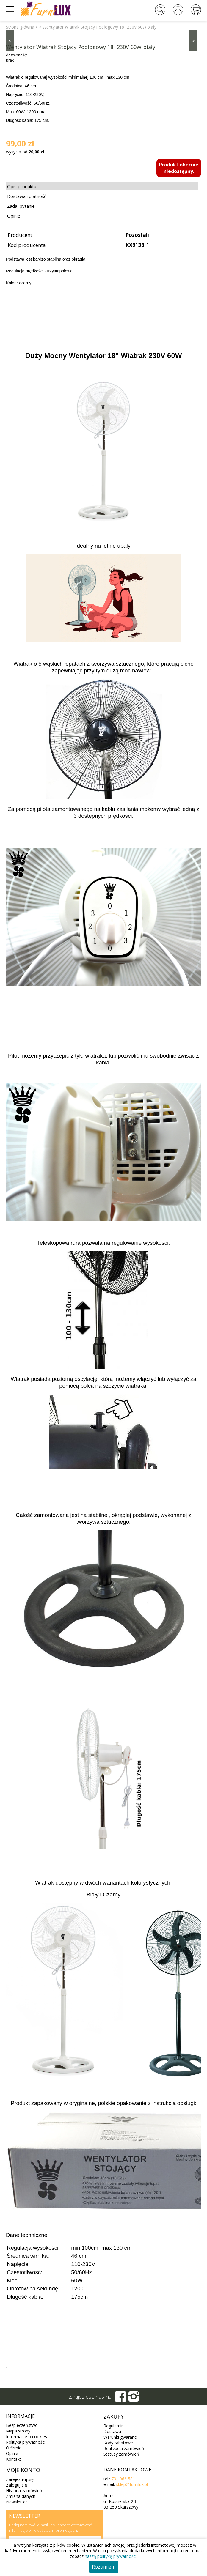 This screenshot has height=2576, width=207. What do you see at coordinates (103, 2567) in the screenshot?
I see `Rozumiem` at bounding box center [103, 2567].